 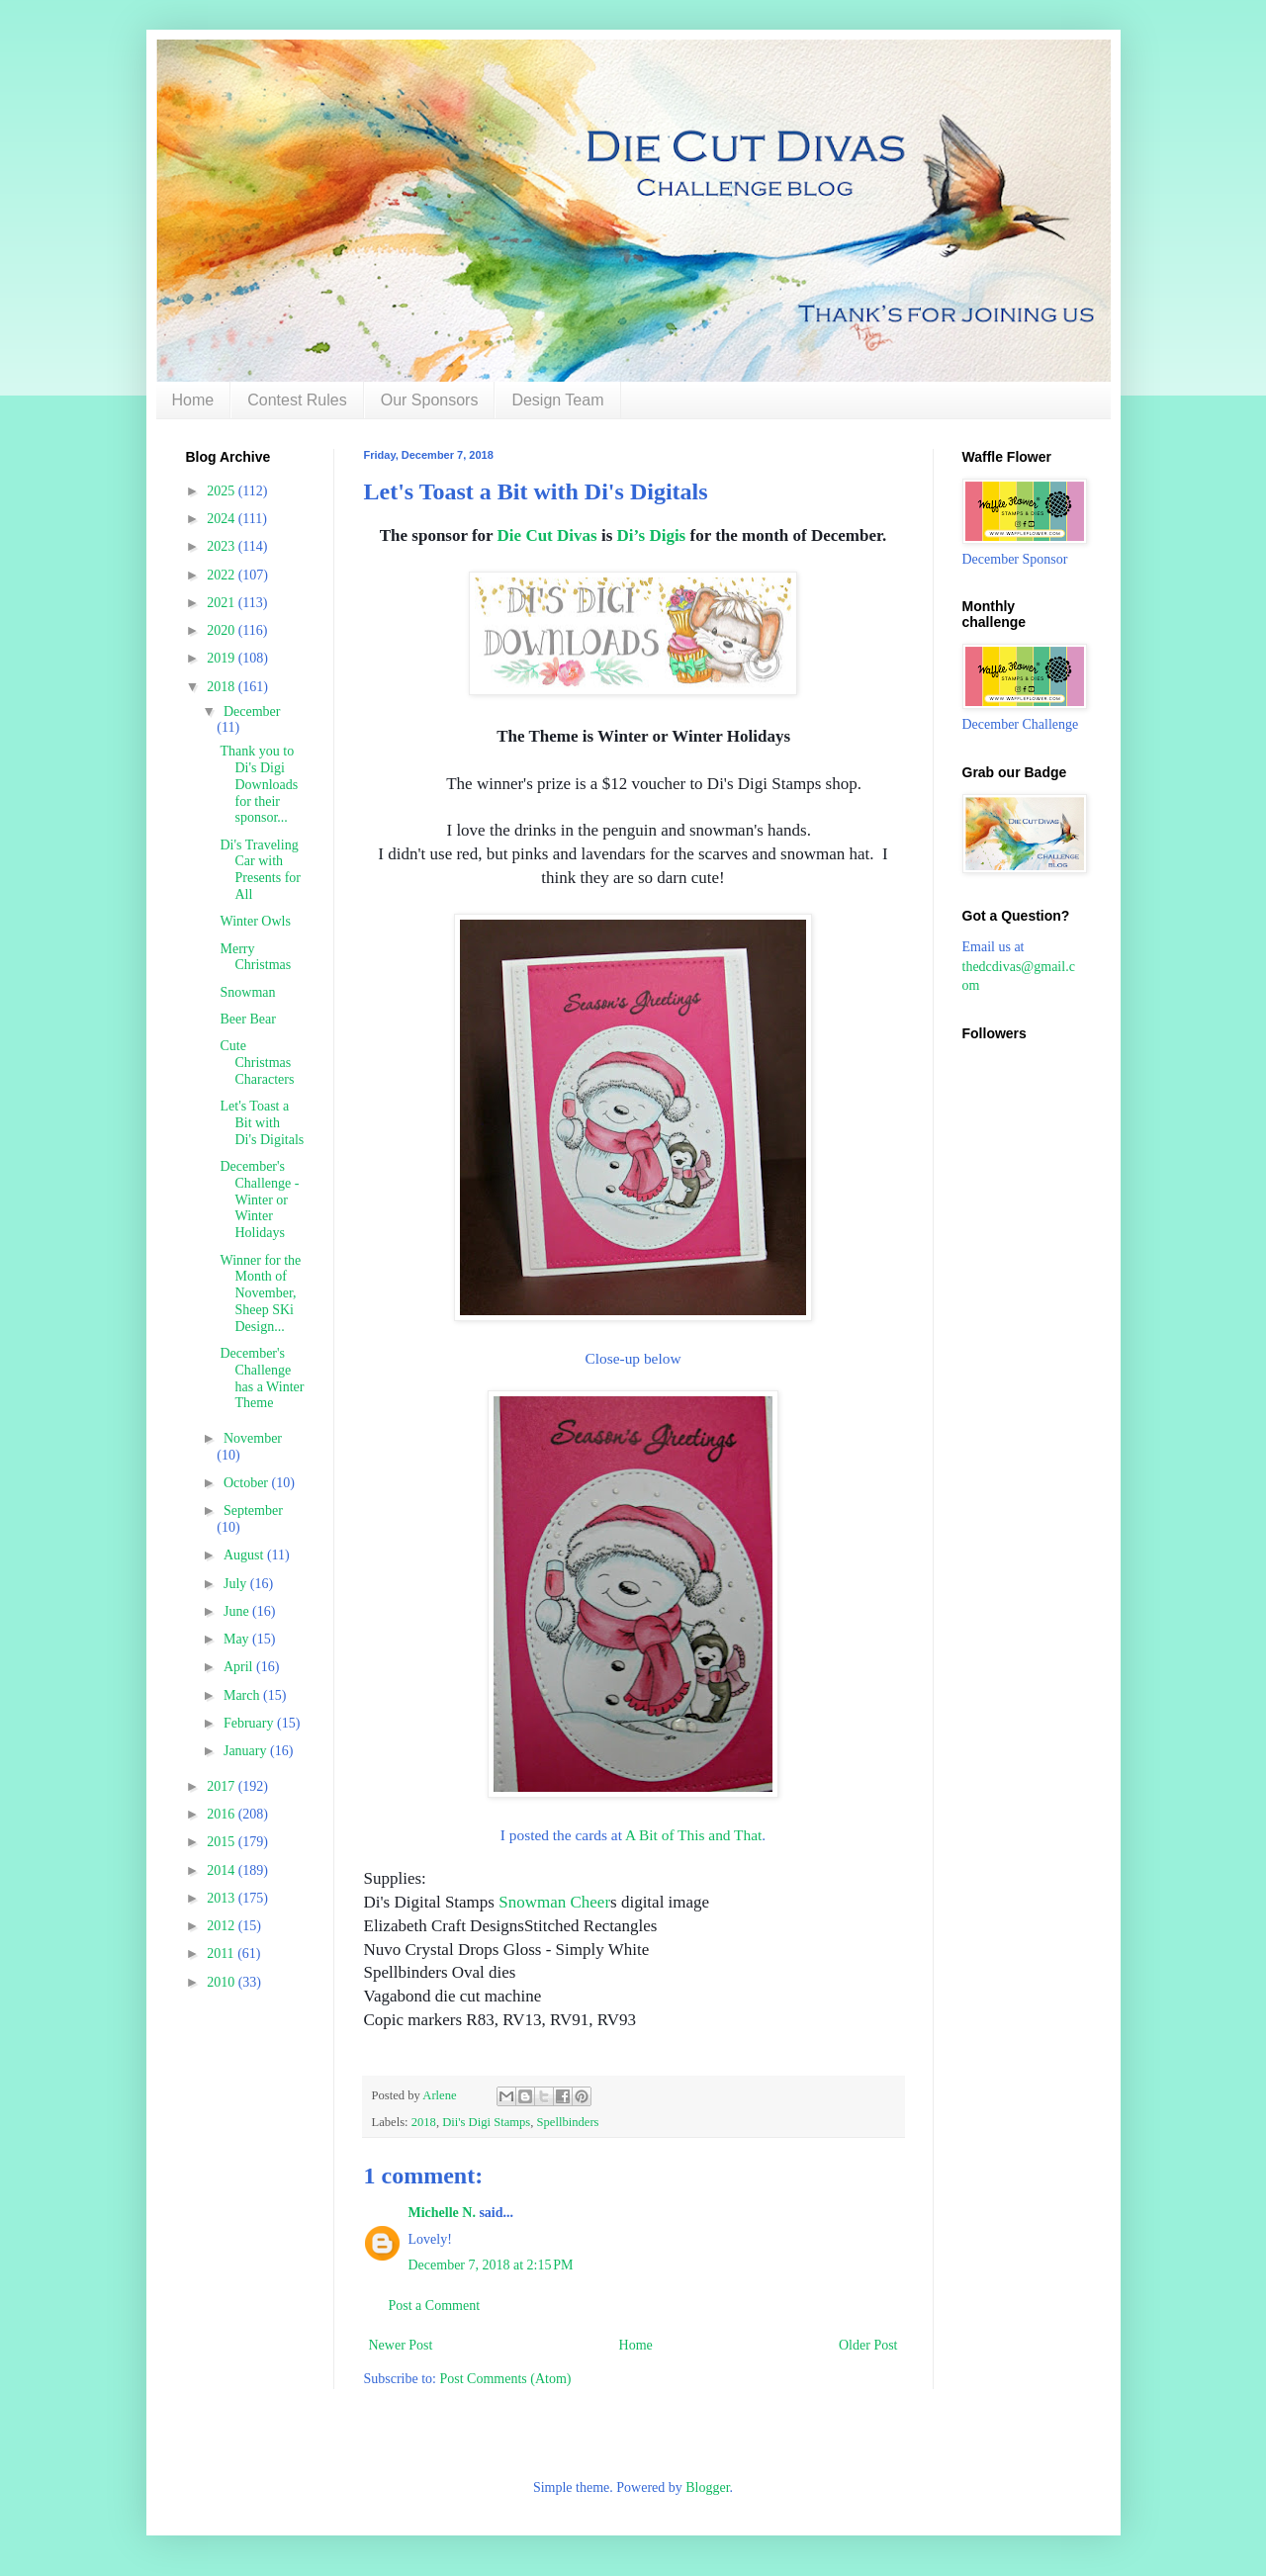 What do you see at coordinates (247, 1019) in the screenshot?
I see `Beer Bear` at bounding box center [247, 1019].